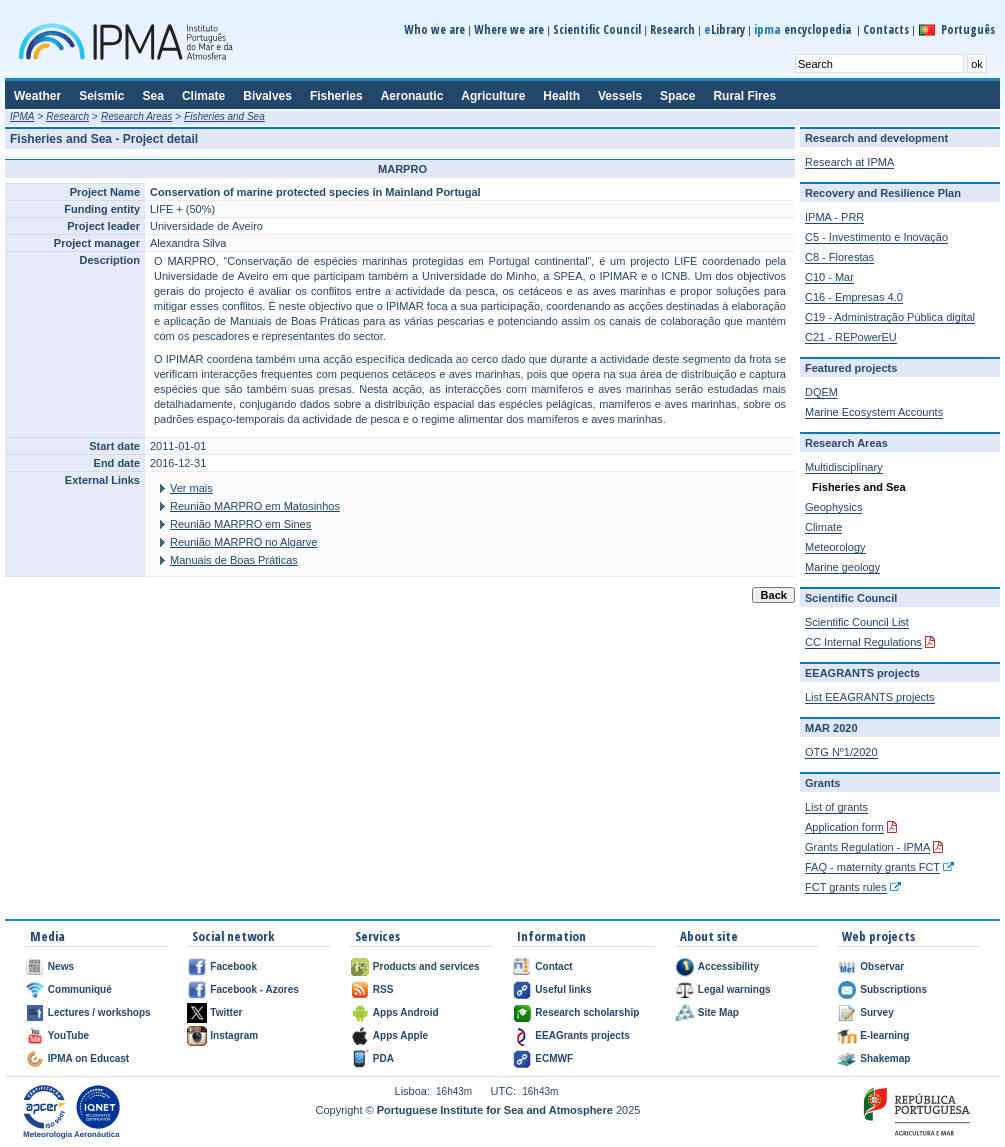 The width and height of the screenshot is (1005, 1147). Describe the element at coordinates (829, 277) in the screenshot. I see `C10 - Mar` at that location.